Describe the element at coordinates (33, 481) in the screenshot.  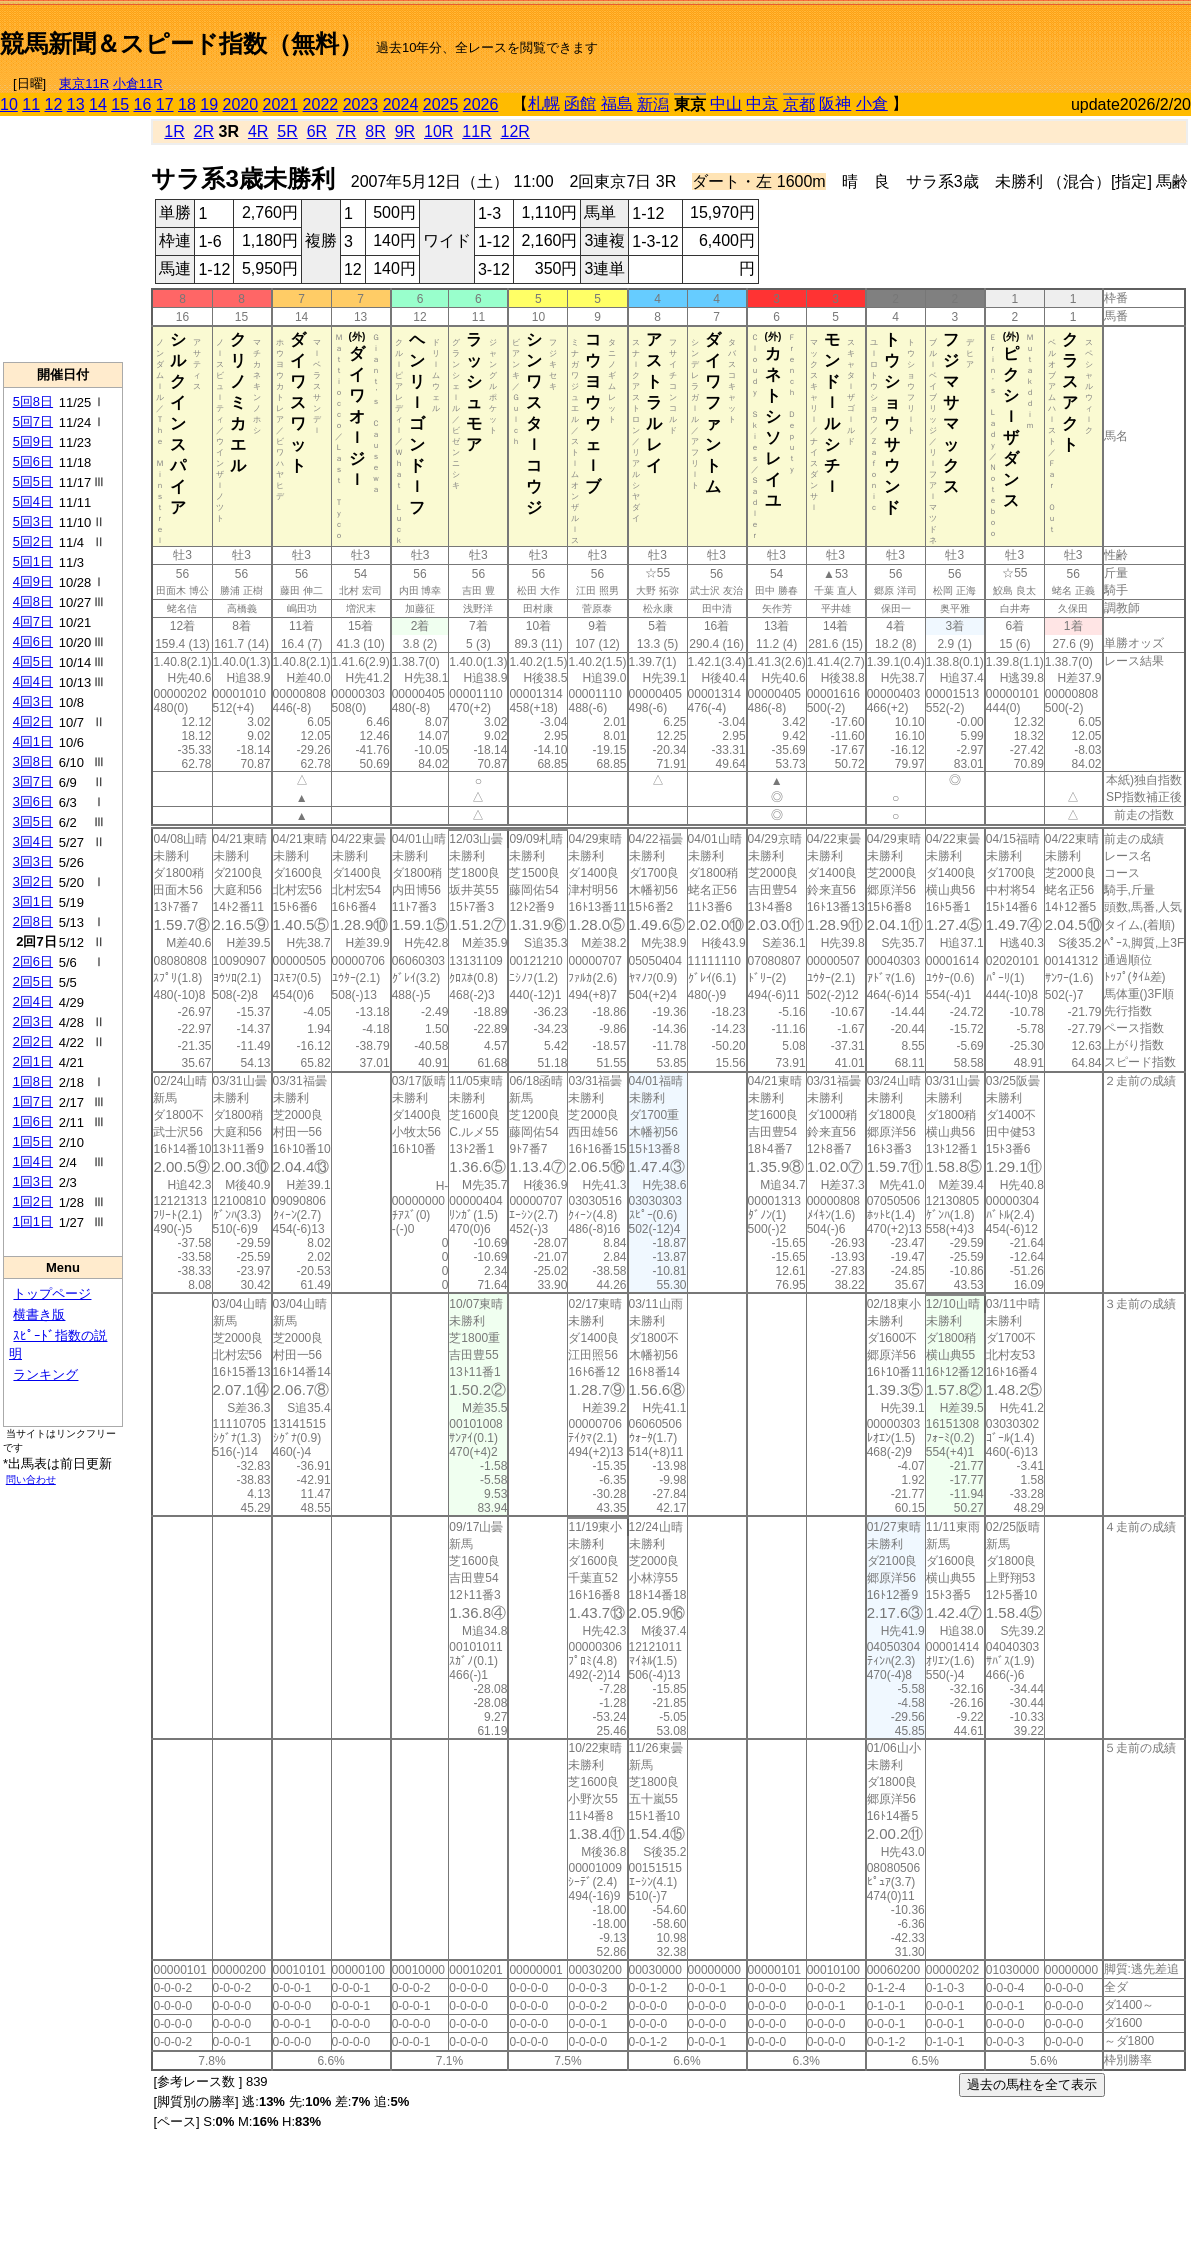
I see `5回5日` at that location.